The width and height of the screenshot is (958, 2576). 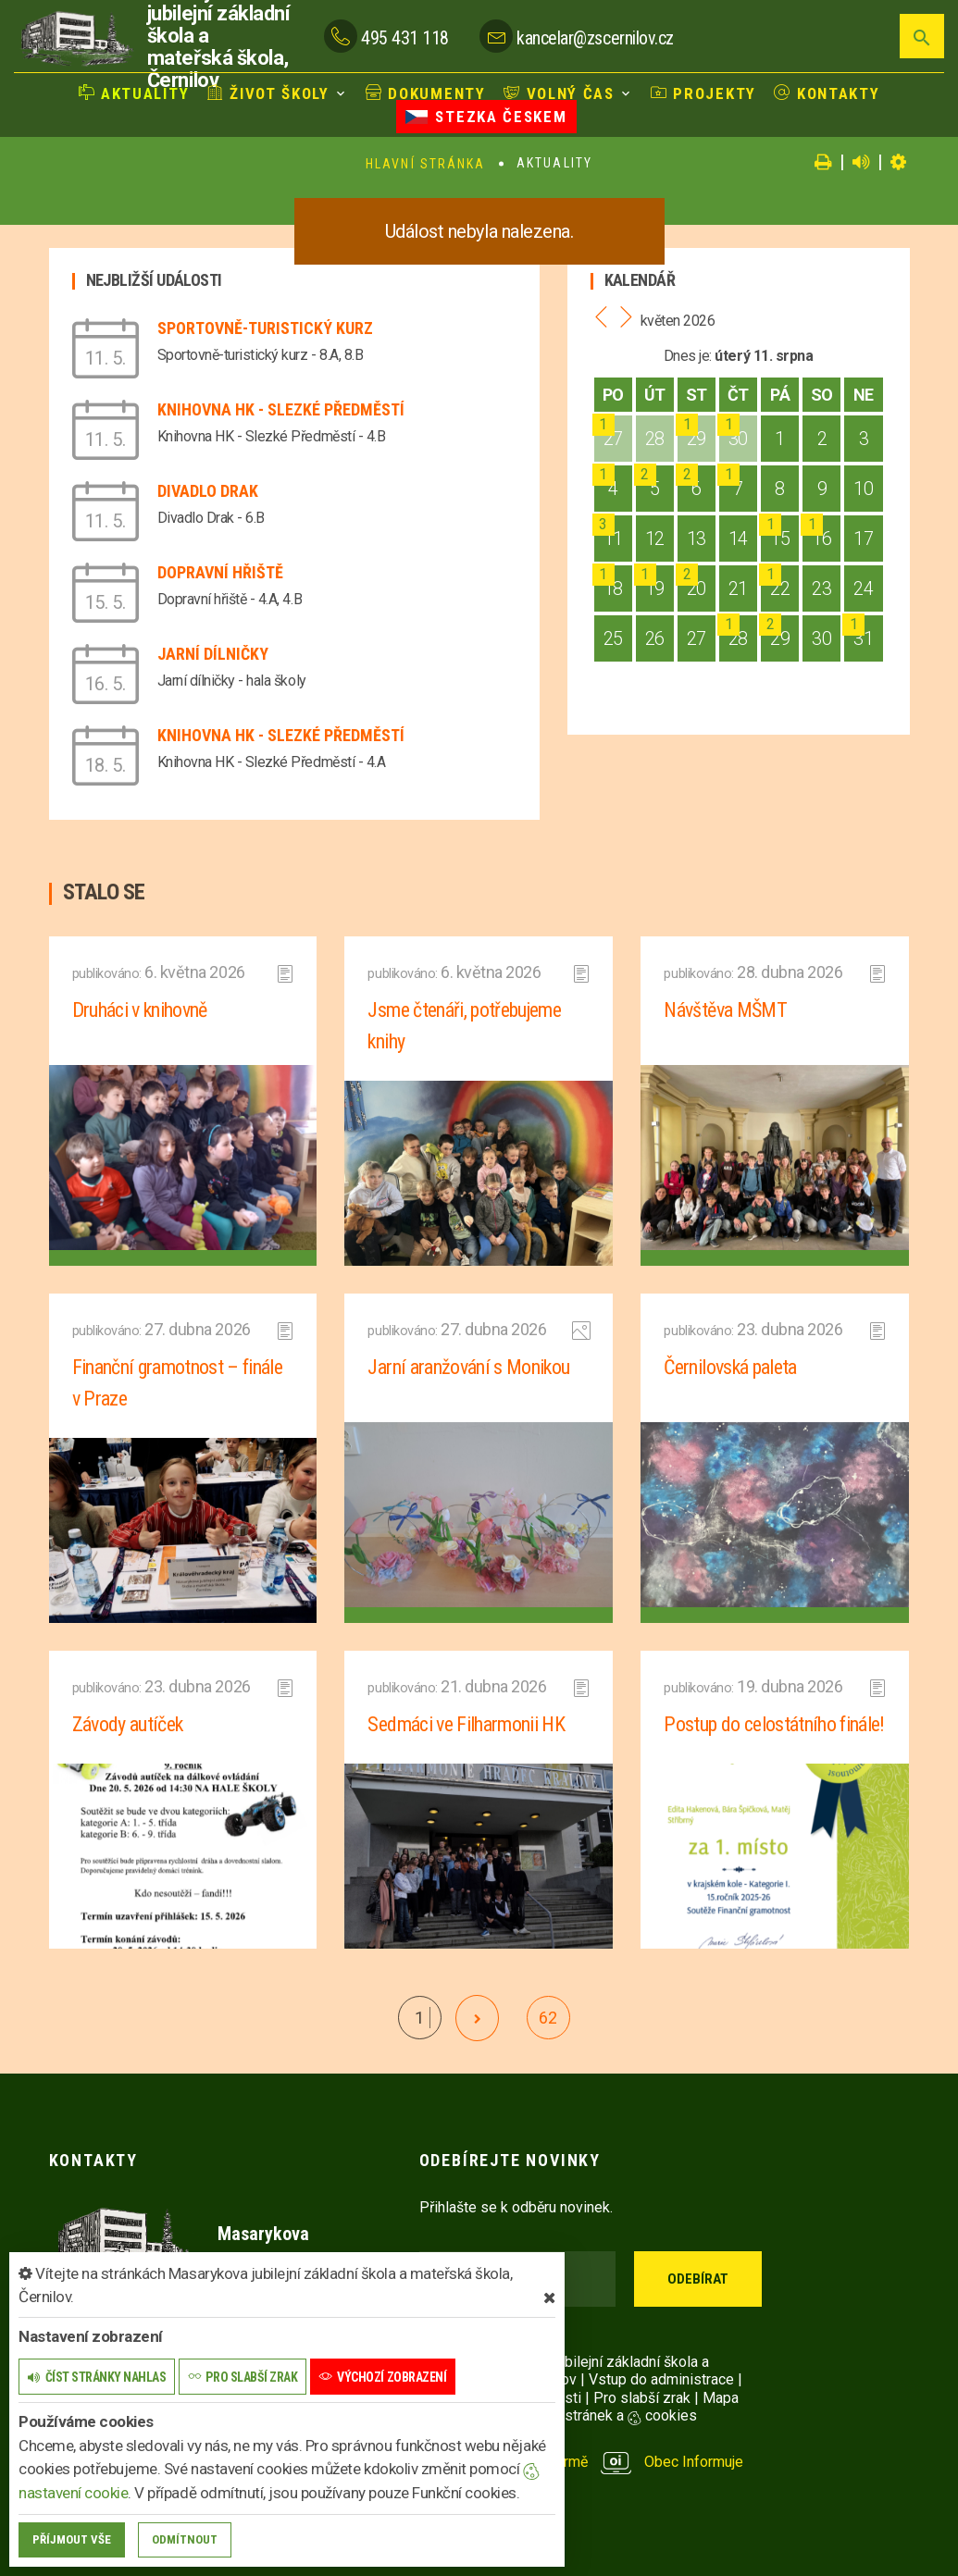 I want to click on Dokumenty, so click(x=426, y=93).